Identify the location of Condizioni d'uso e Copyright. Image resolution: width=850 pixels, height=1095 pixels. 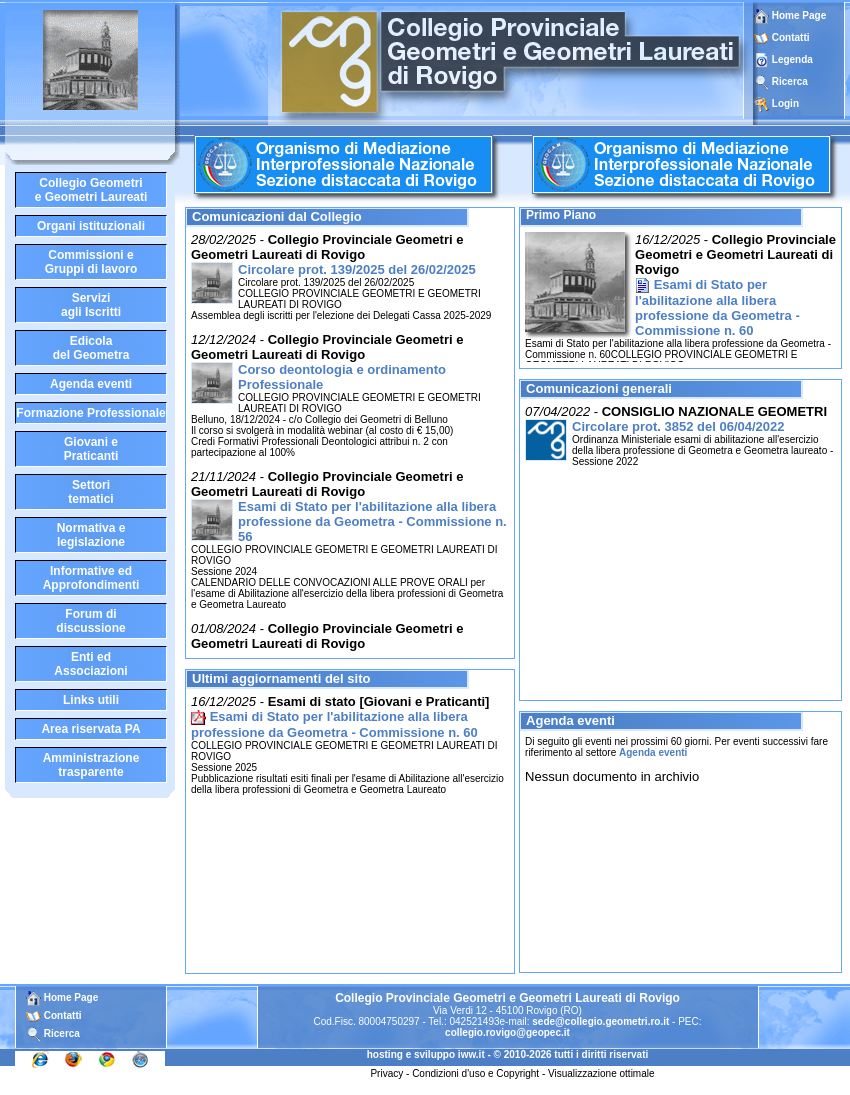
(475, 1073).